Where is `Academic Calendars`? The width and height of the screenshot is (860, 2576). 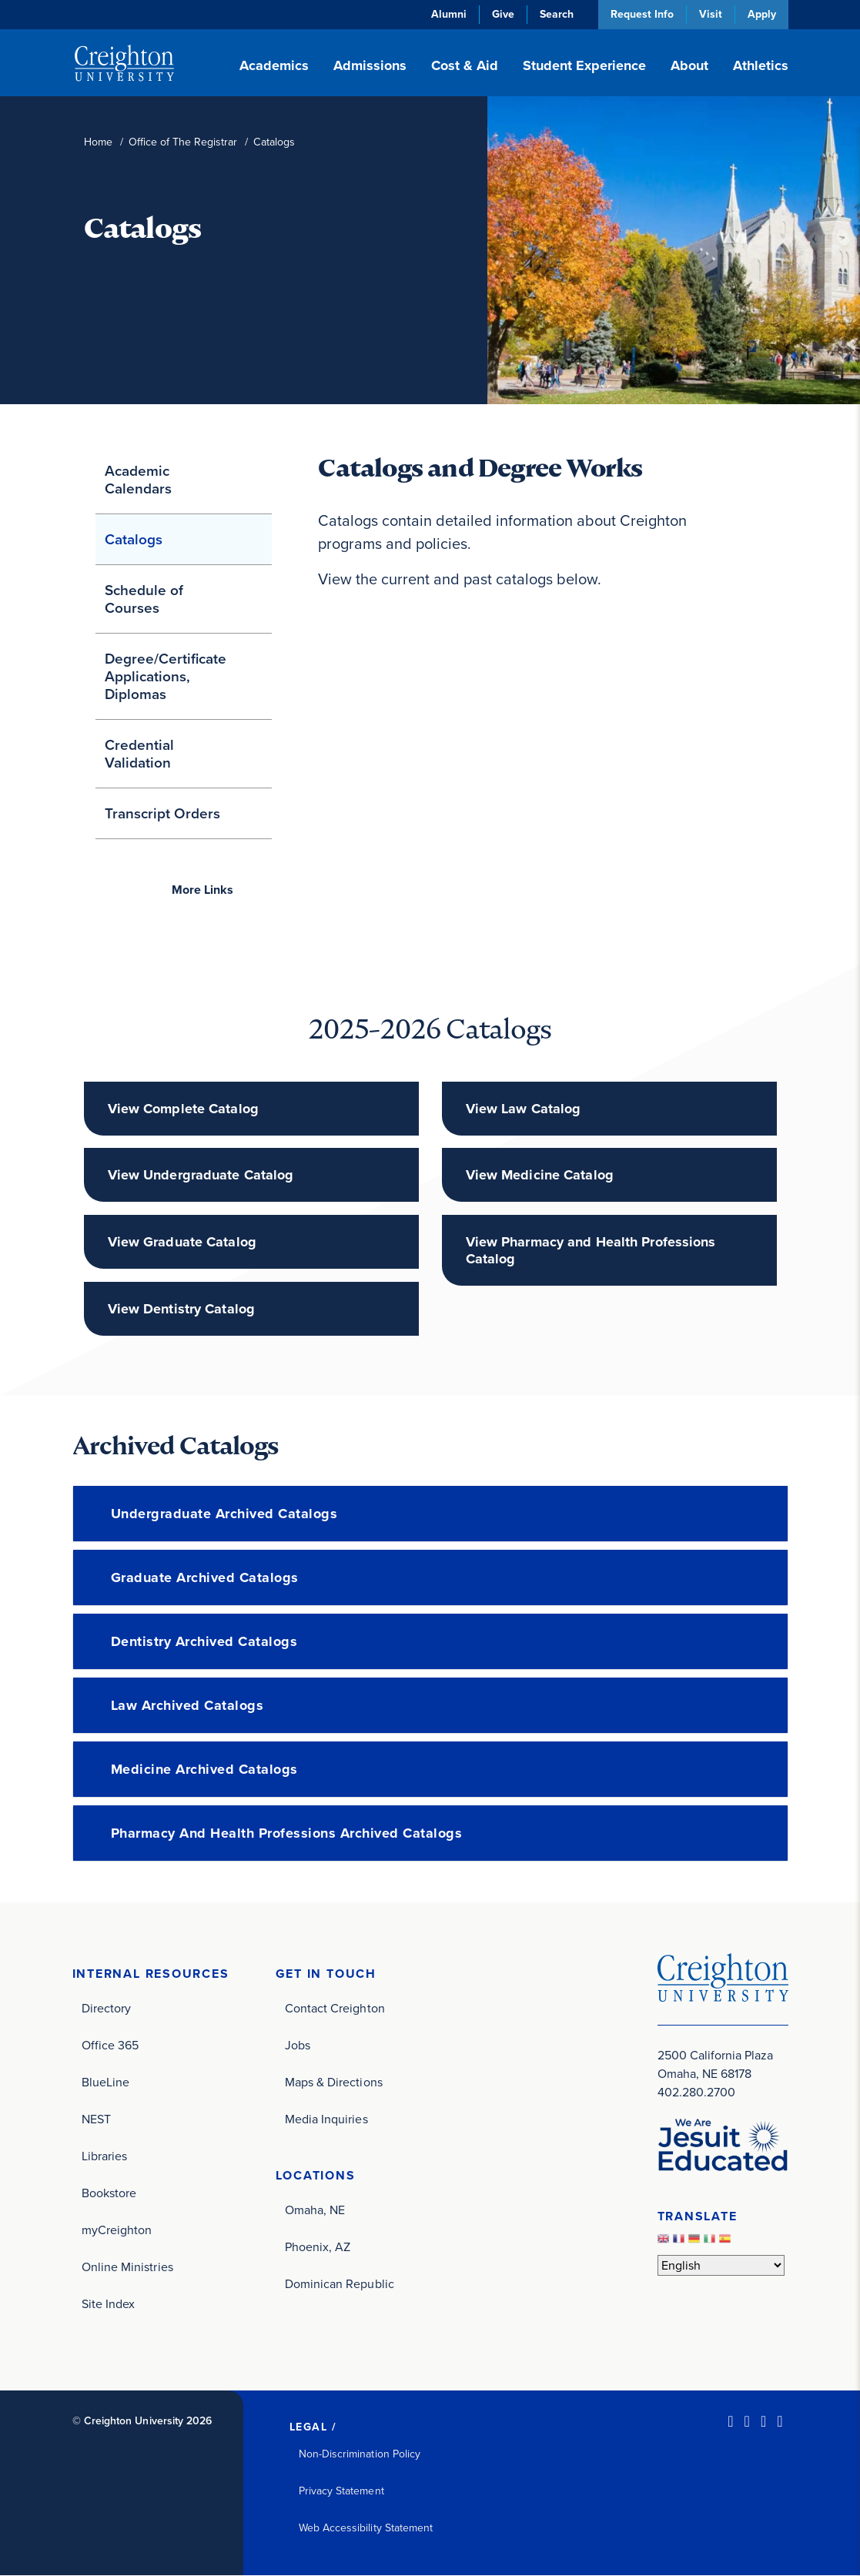 Academic Calendars is located at coordinates (138, 480).